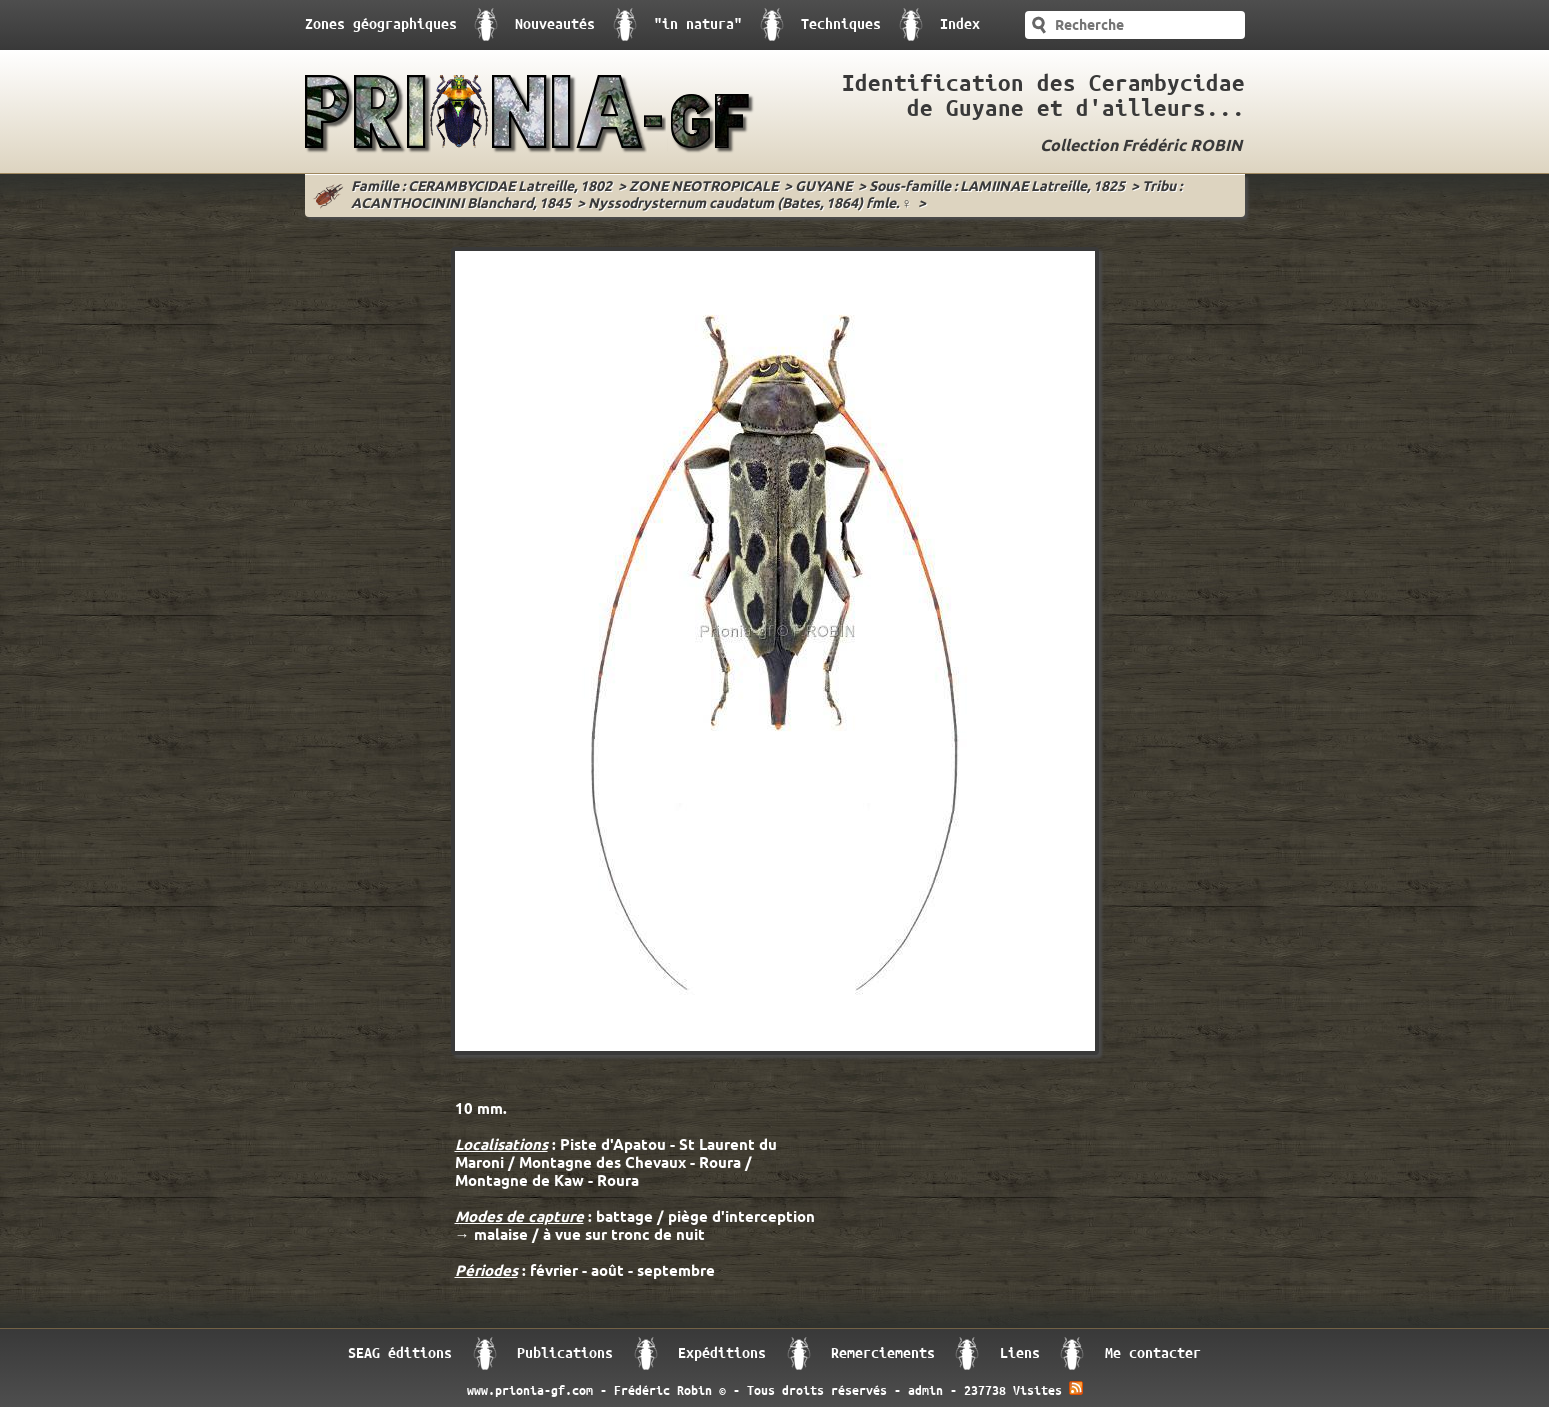  Describe the element at coordinates (565, 1353) in the screenshot. I see `Publications` at that location.